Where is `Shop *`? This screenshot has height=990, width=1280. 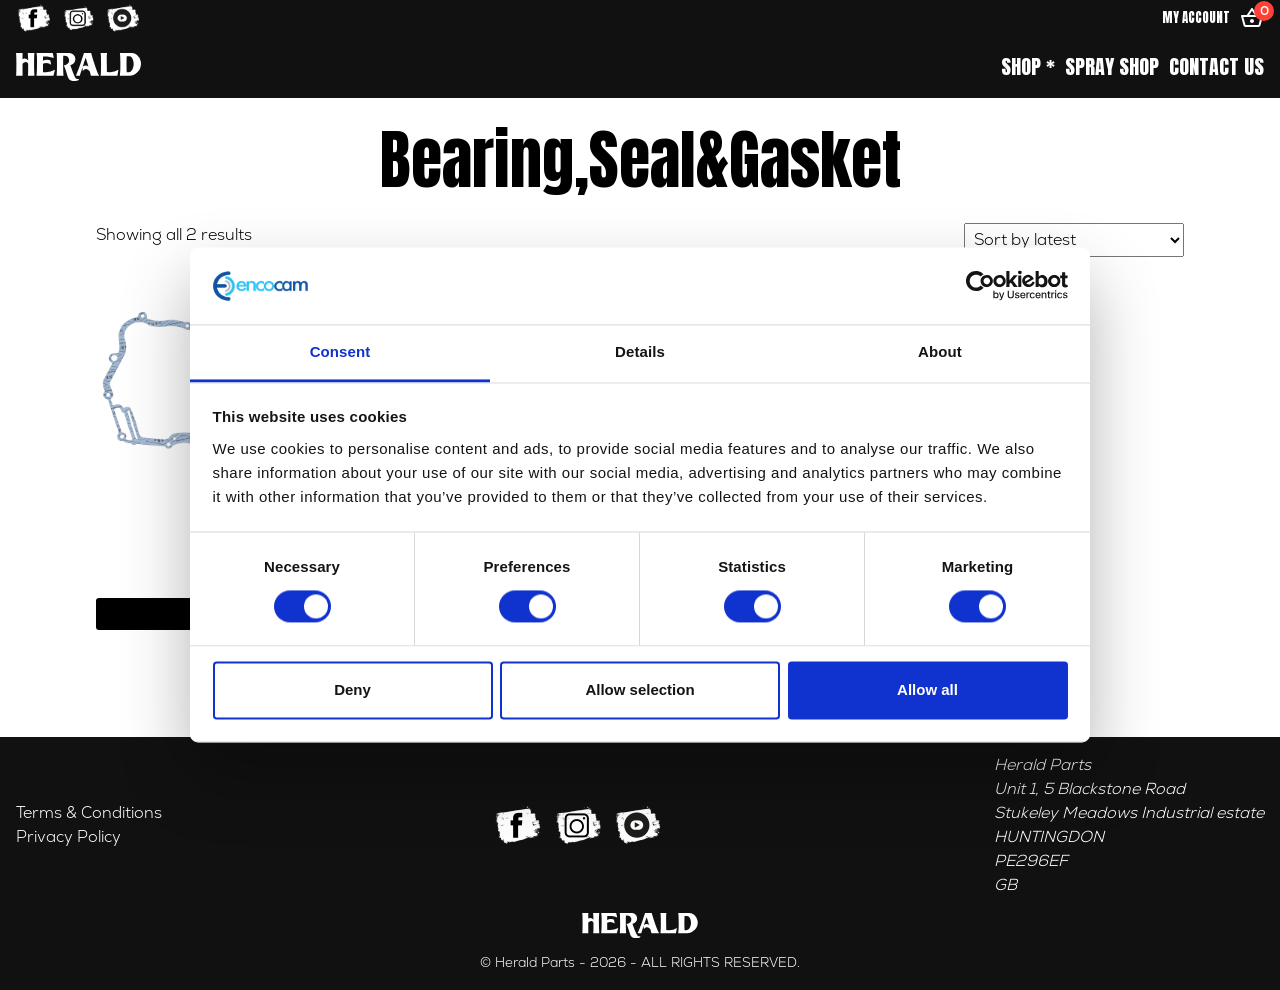 Shop * is located at coordinates (1028, 67).